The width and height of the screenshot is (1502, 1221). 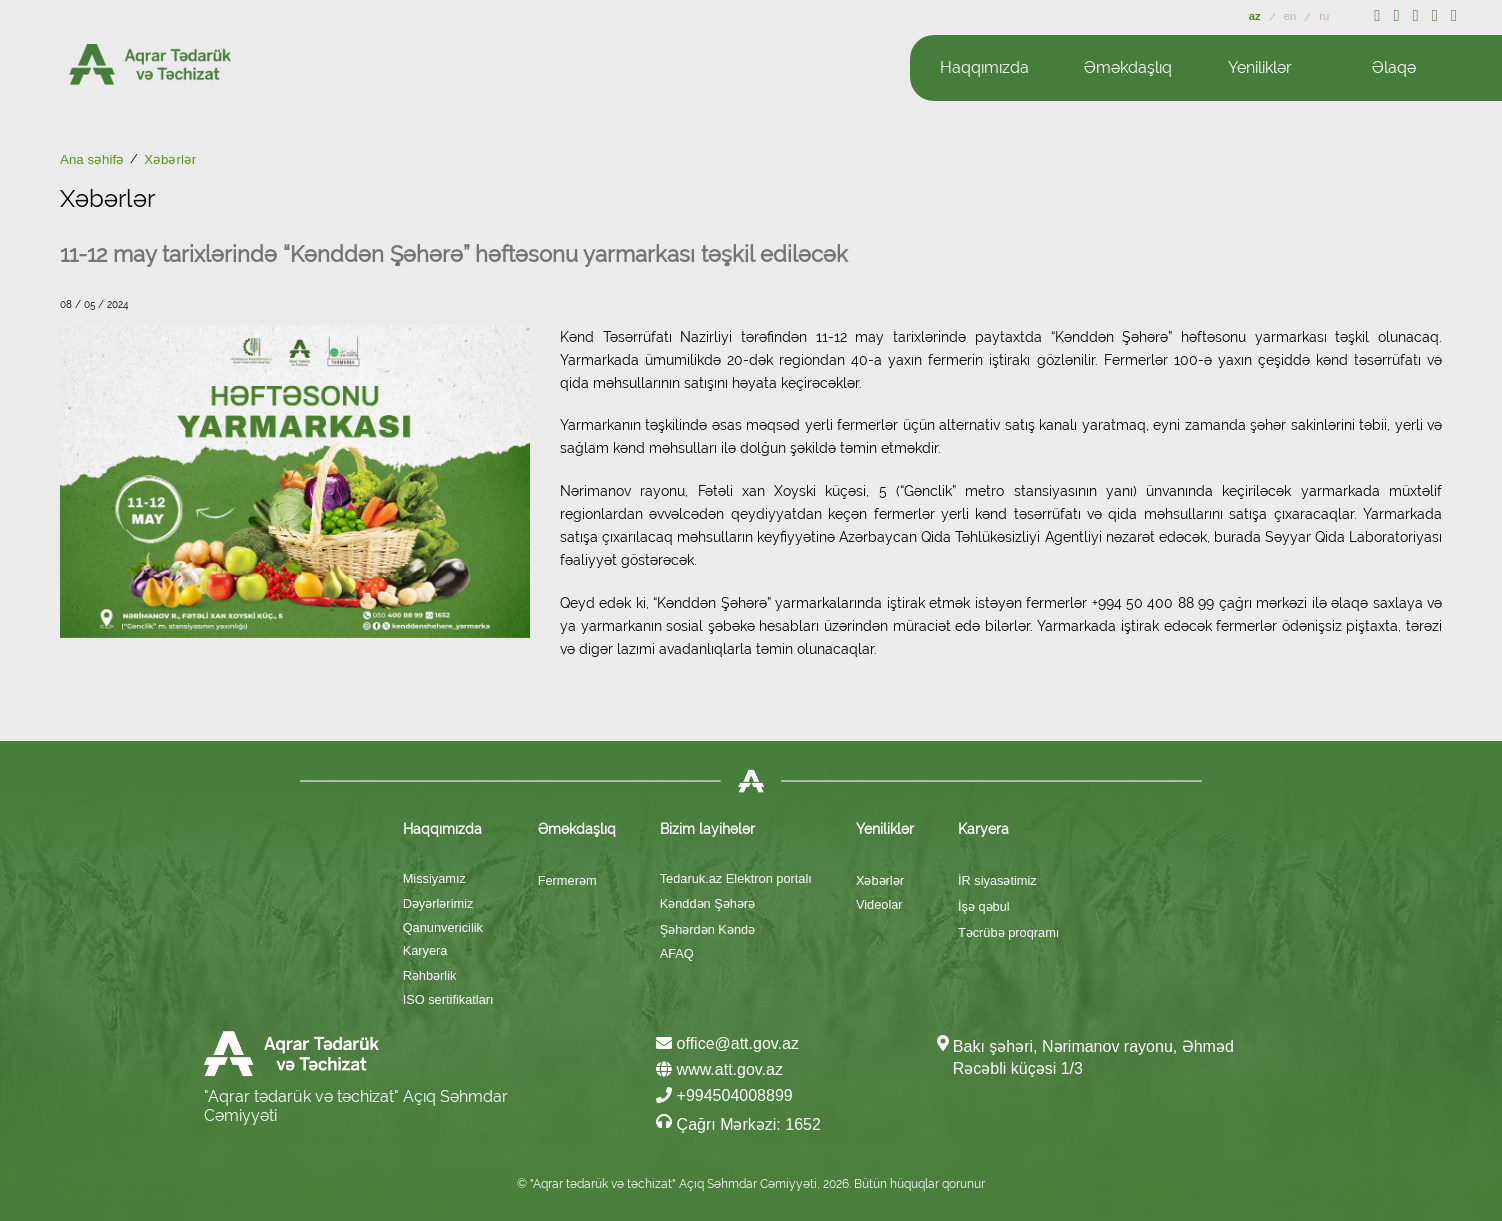 What do you see at coordinates (1292, 16) in the screenshot?
I see `en` at bounding box center [1292, 16].